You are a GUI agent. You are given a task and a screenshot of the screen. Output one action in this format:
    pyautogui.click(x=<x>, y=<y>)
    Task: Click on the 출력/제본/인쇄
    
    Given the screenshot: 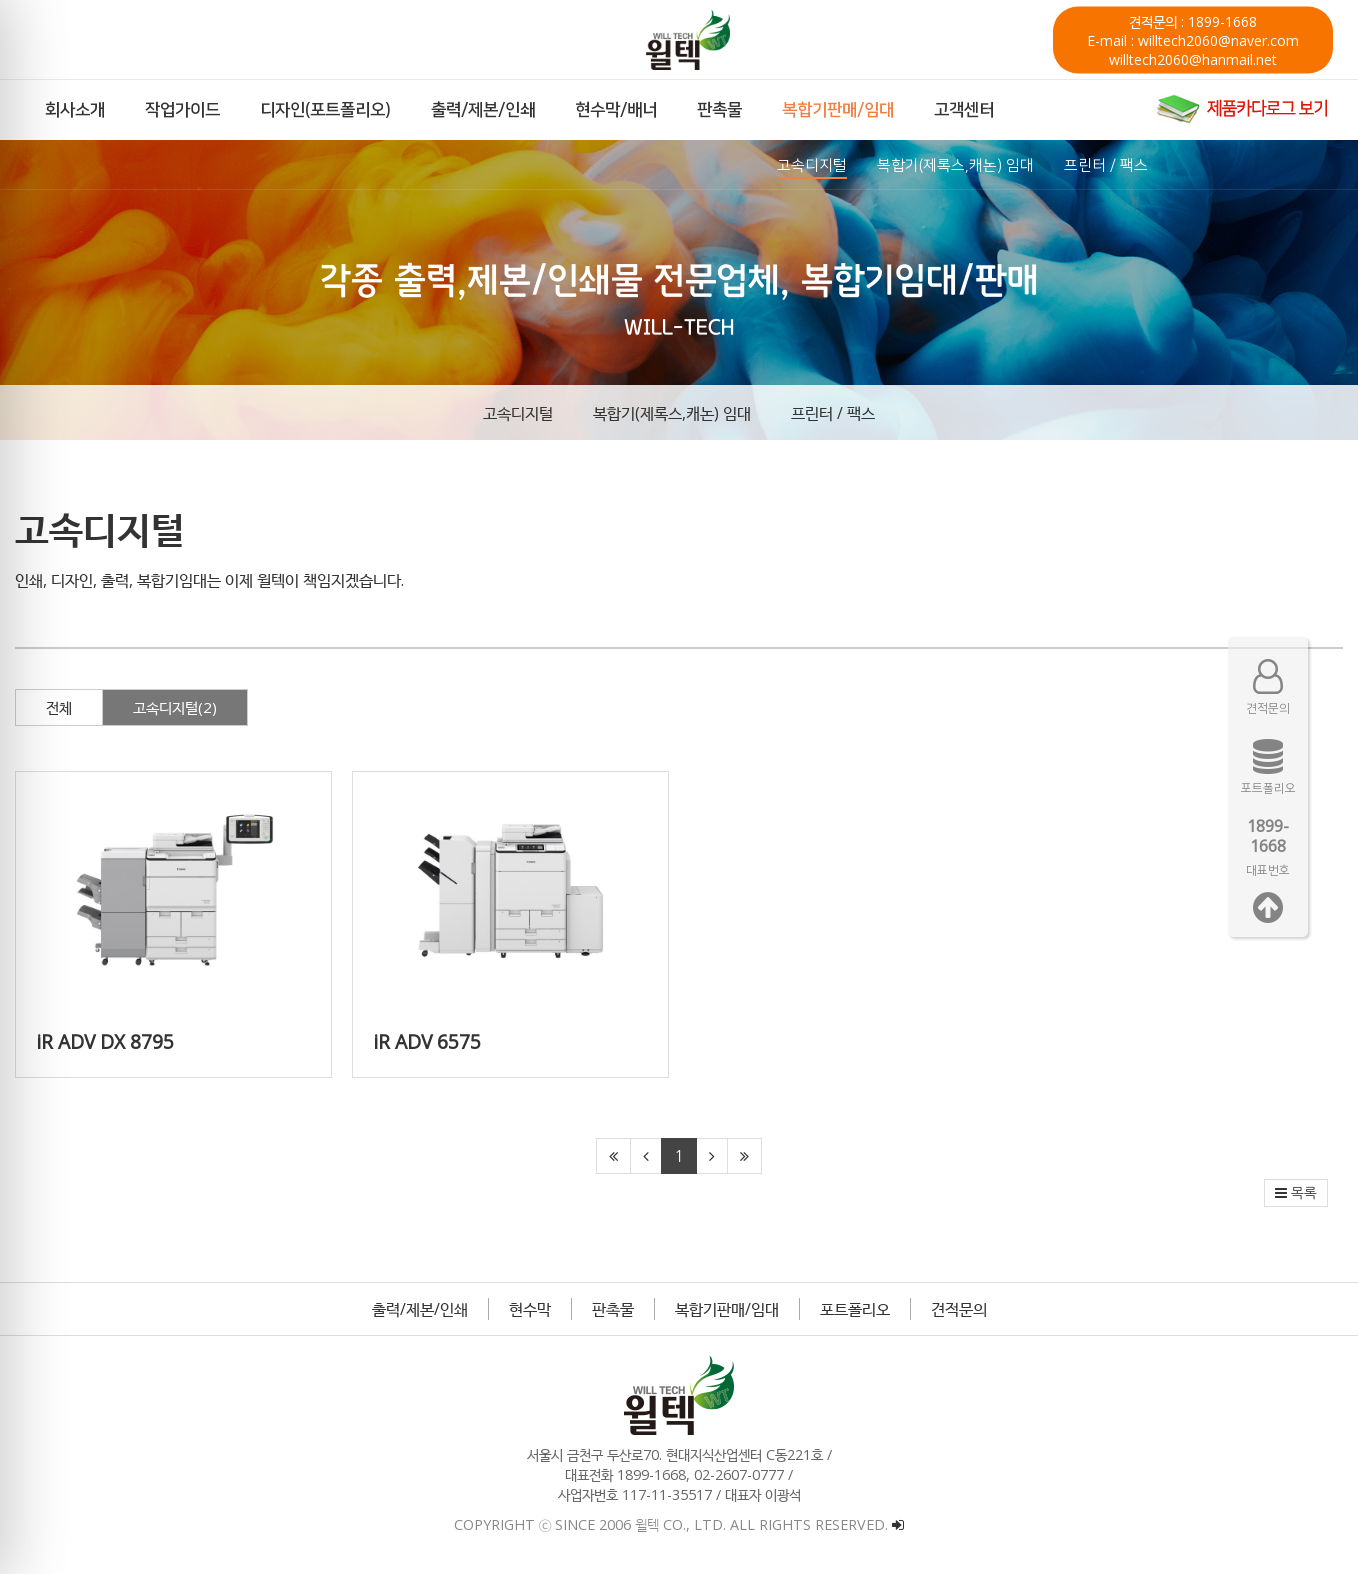 What is the action you would take?
    pyautogui.click(x=420, y=1309)
    